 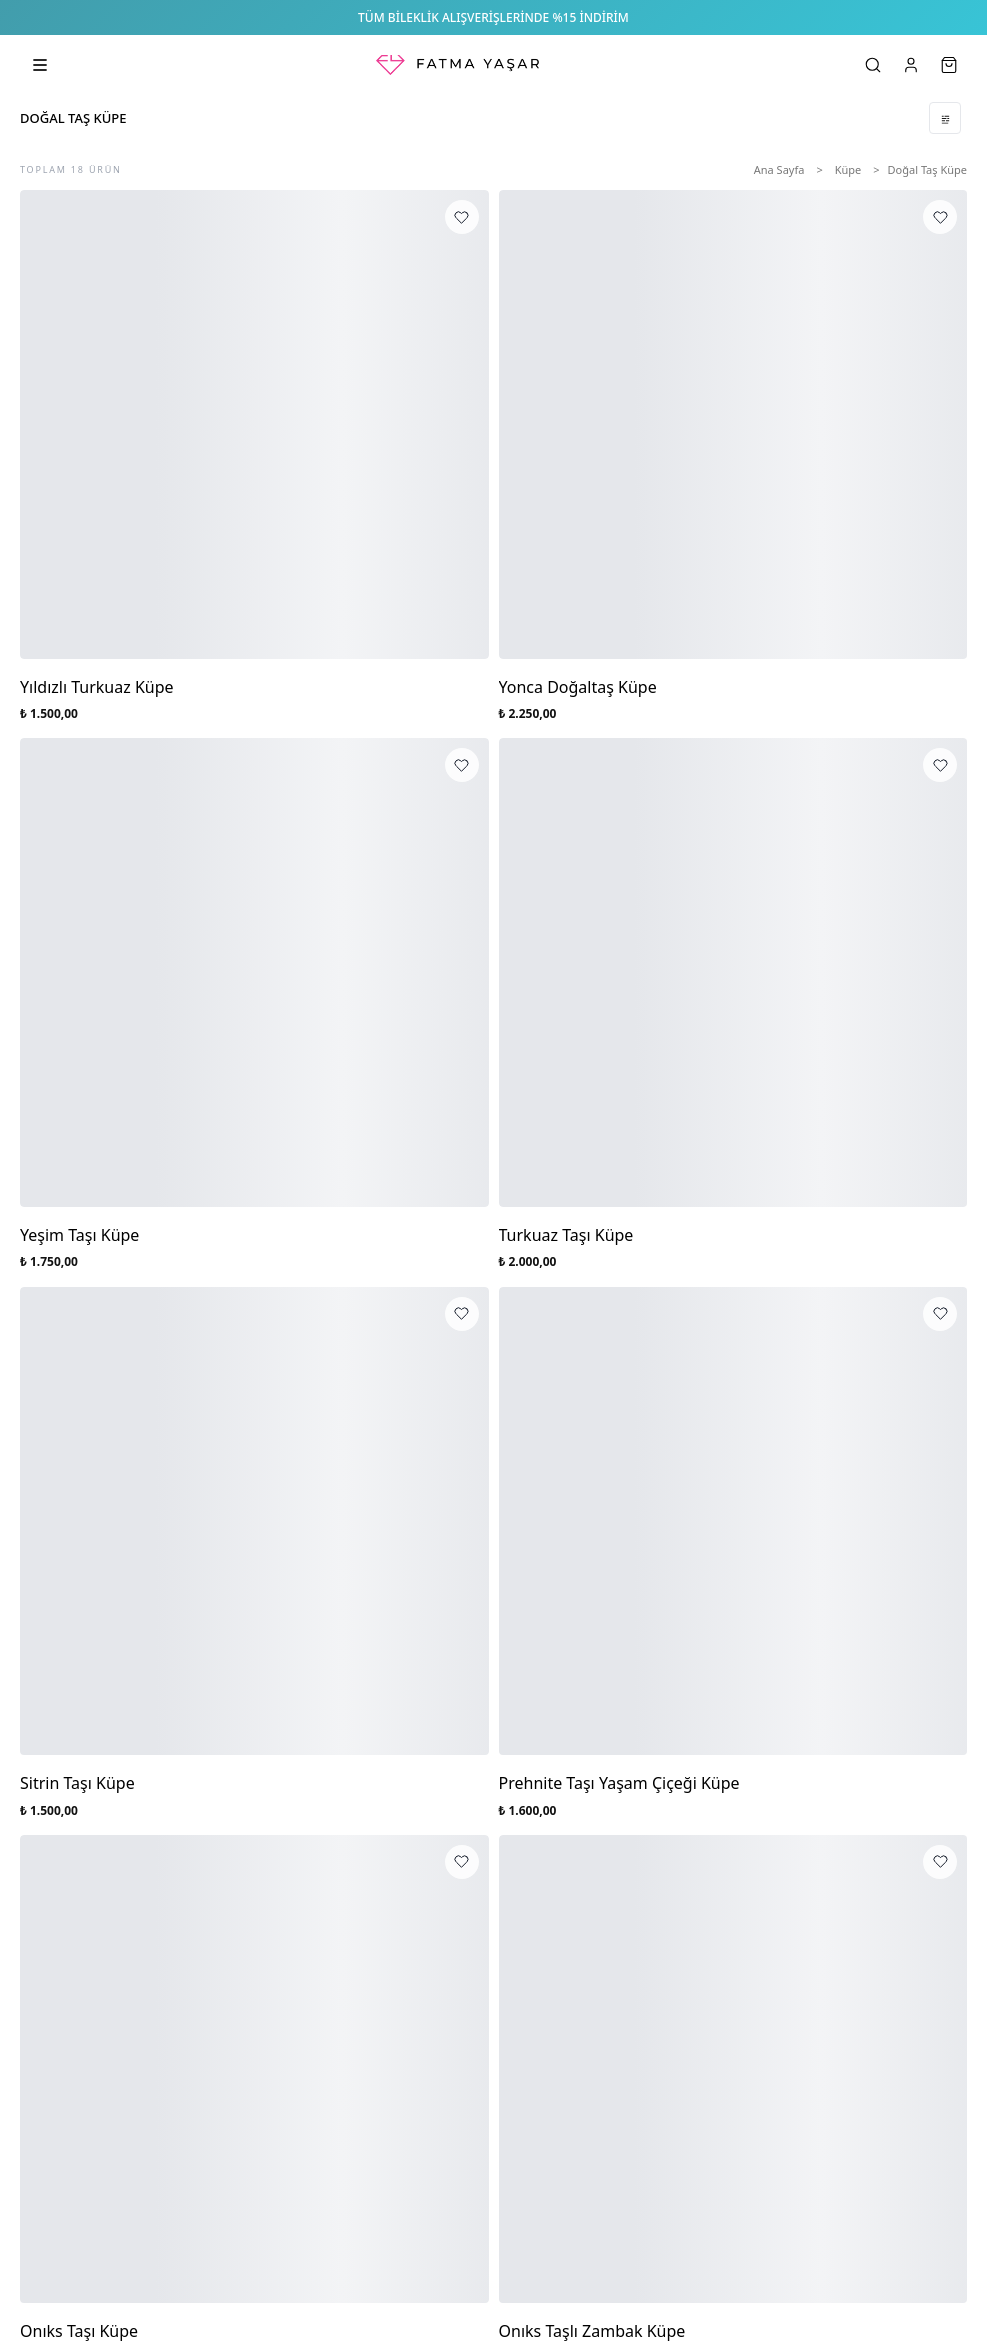 What do you see at coordinates (462, 765) in the screenshot?
I see `[Yeşim Taşı Küpe favorilere ekle]` at bounding box center [462, 765].